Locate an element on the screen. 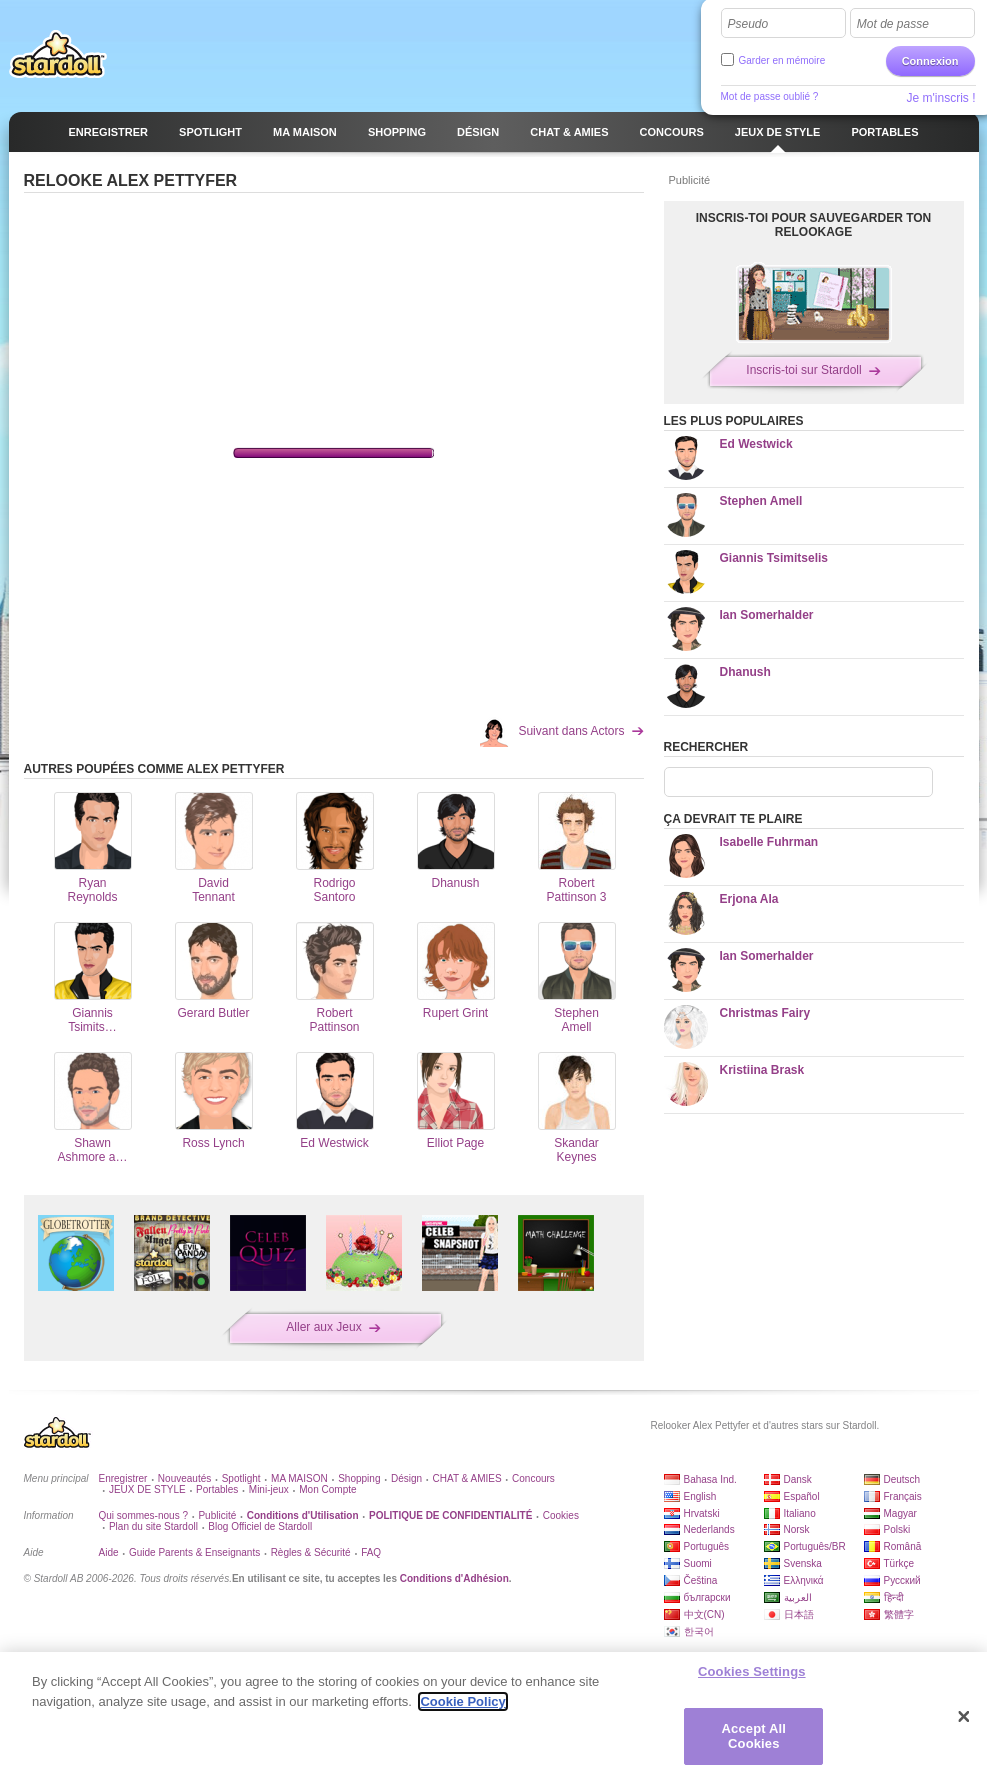  Nederlands is located at coordinates (709, 1529).